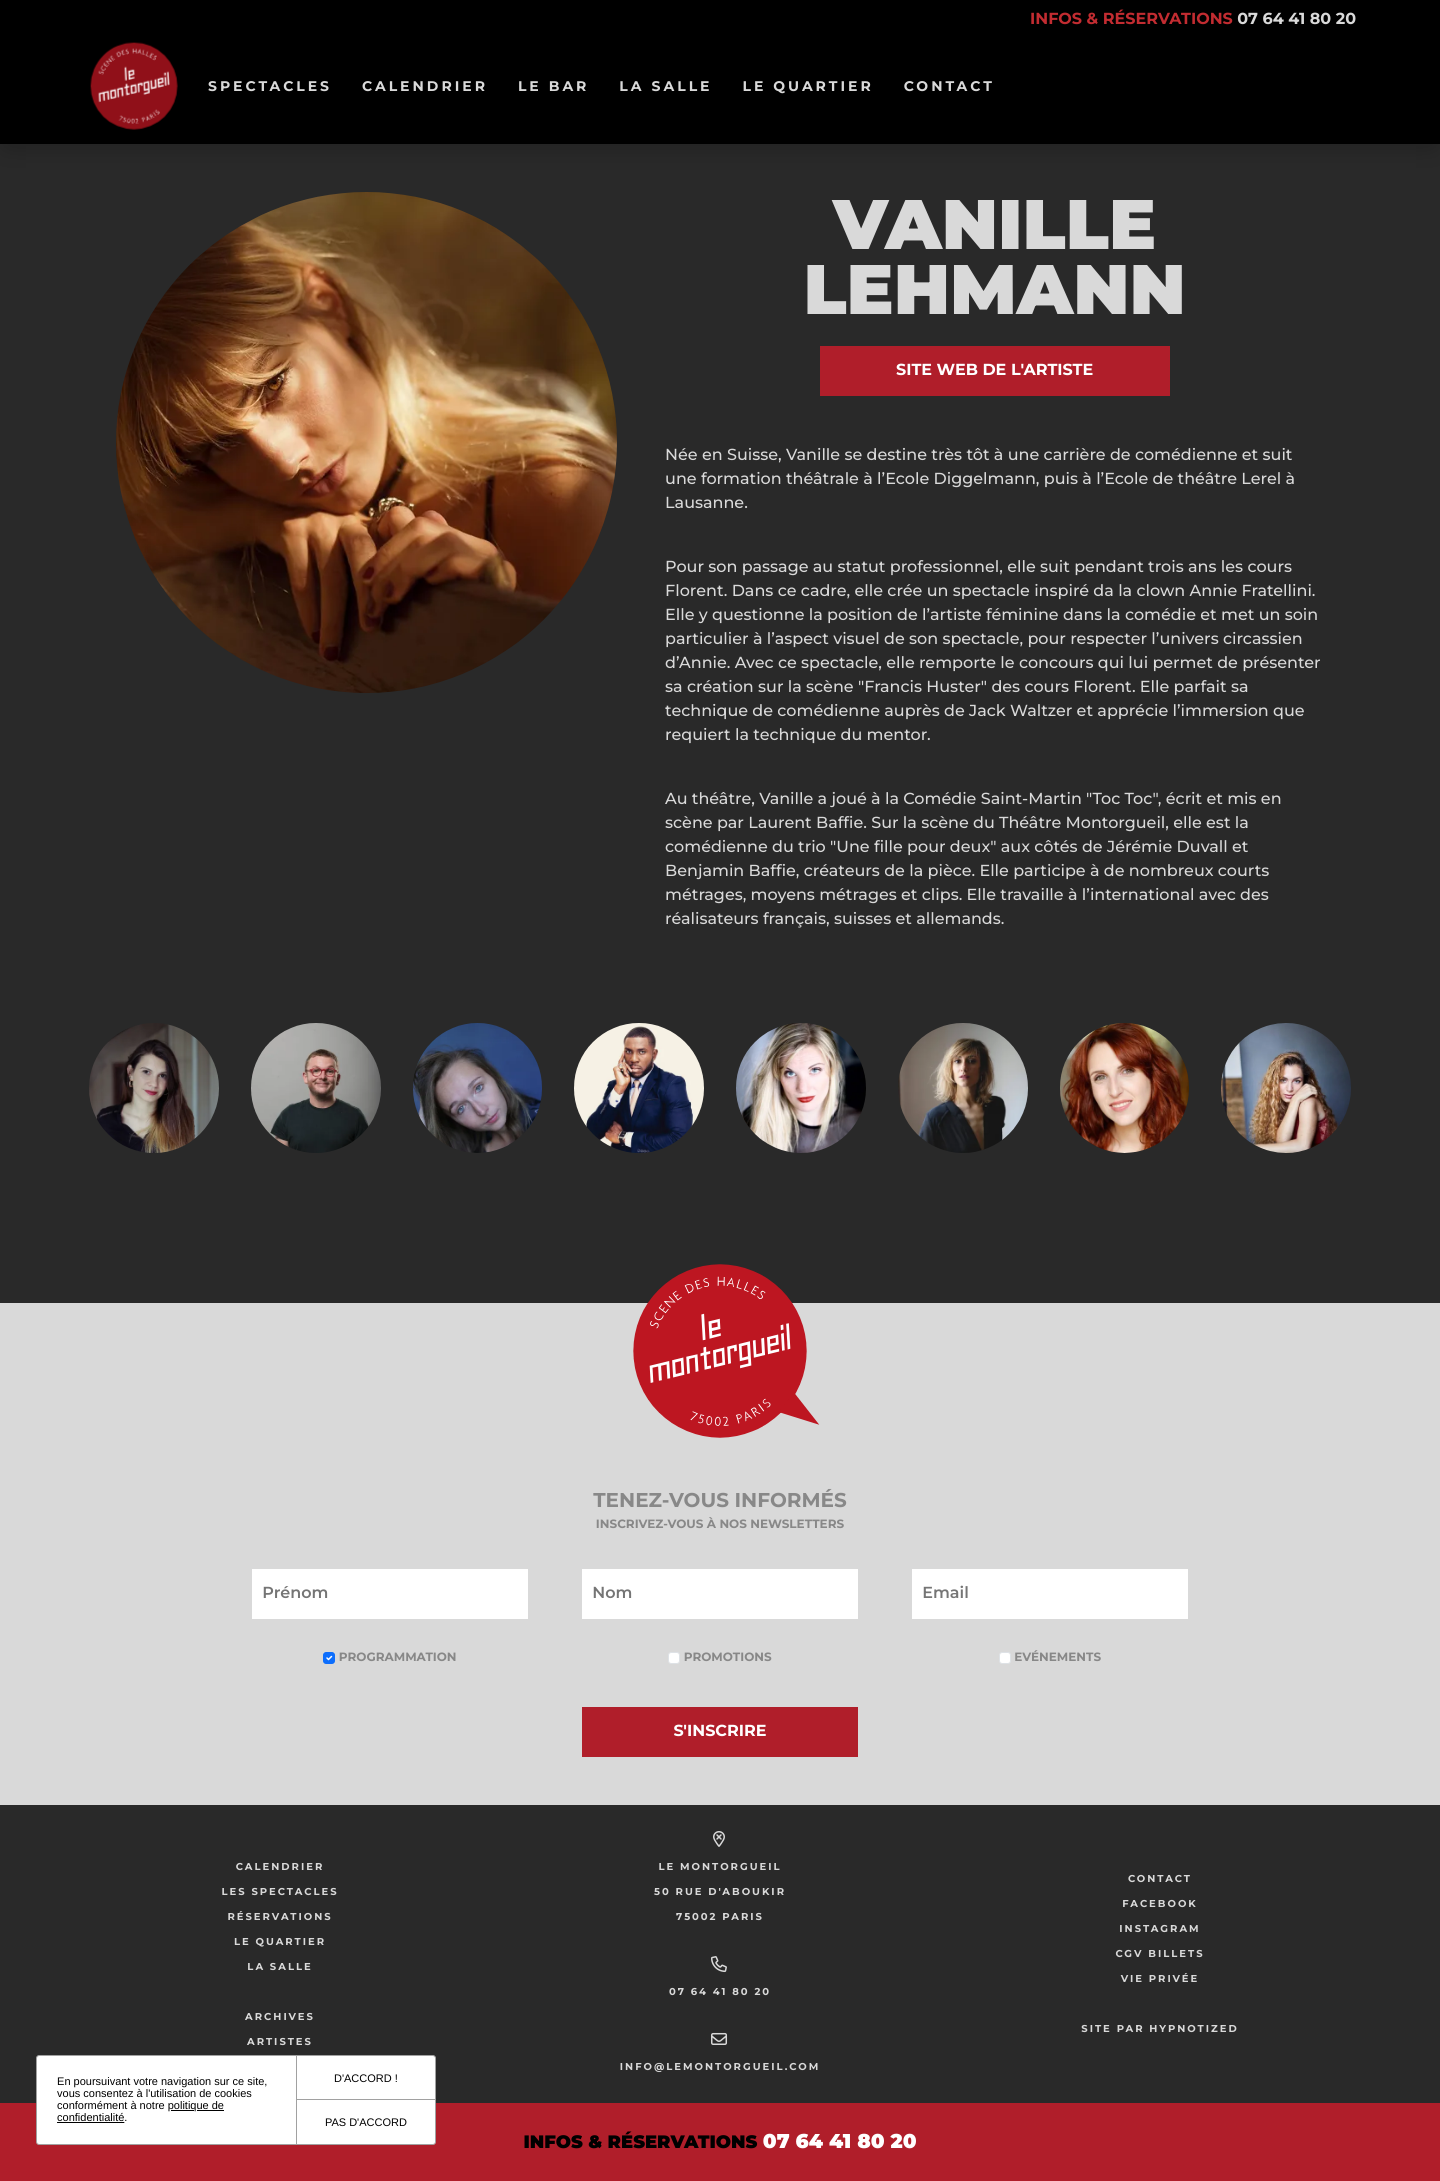 The width and height of the screenshot is (1440, 2181). I want to click on Promotions, so click(719, 1657).